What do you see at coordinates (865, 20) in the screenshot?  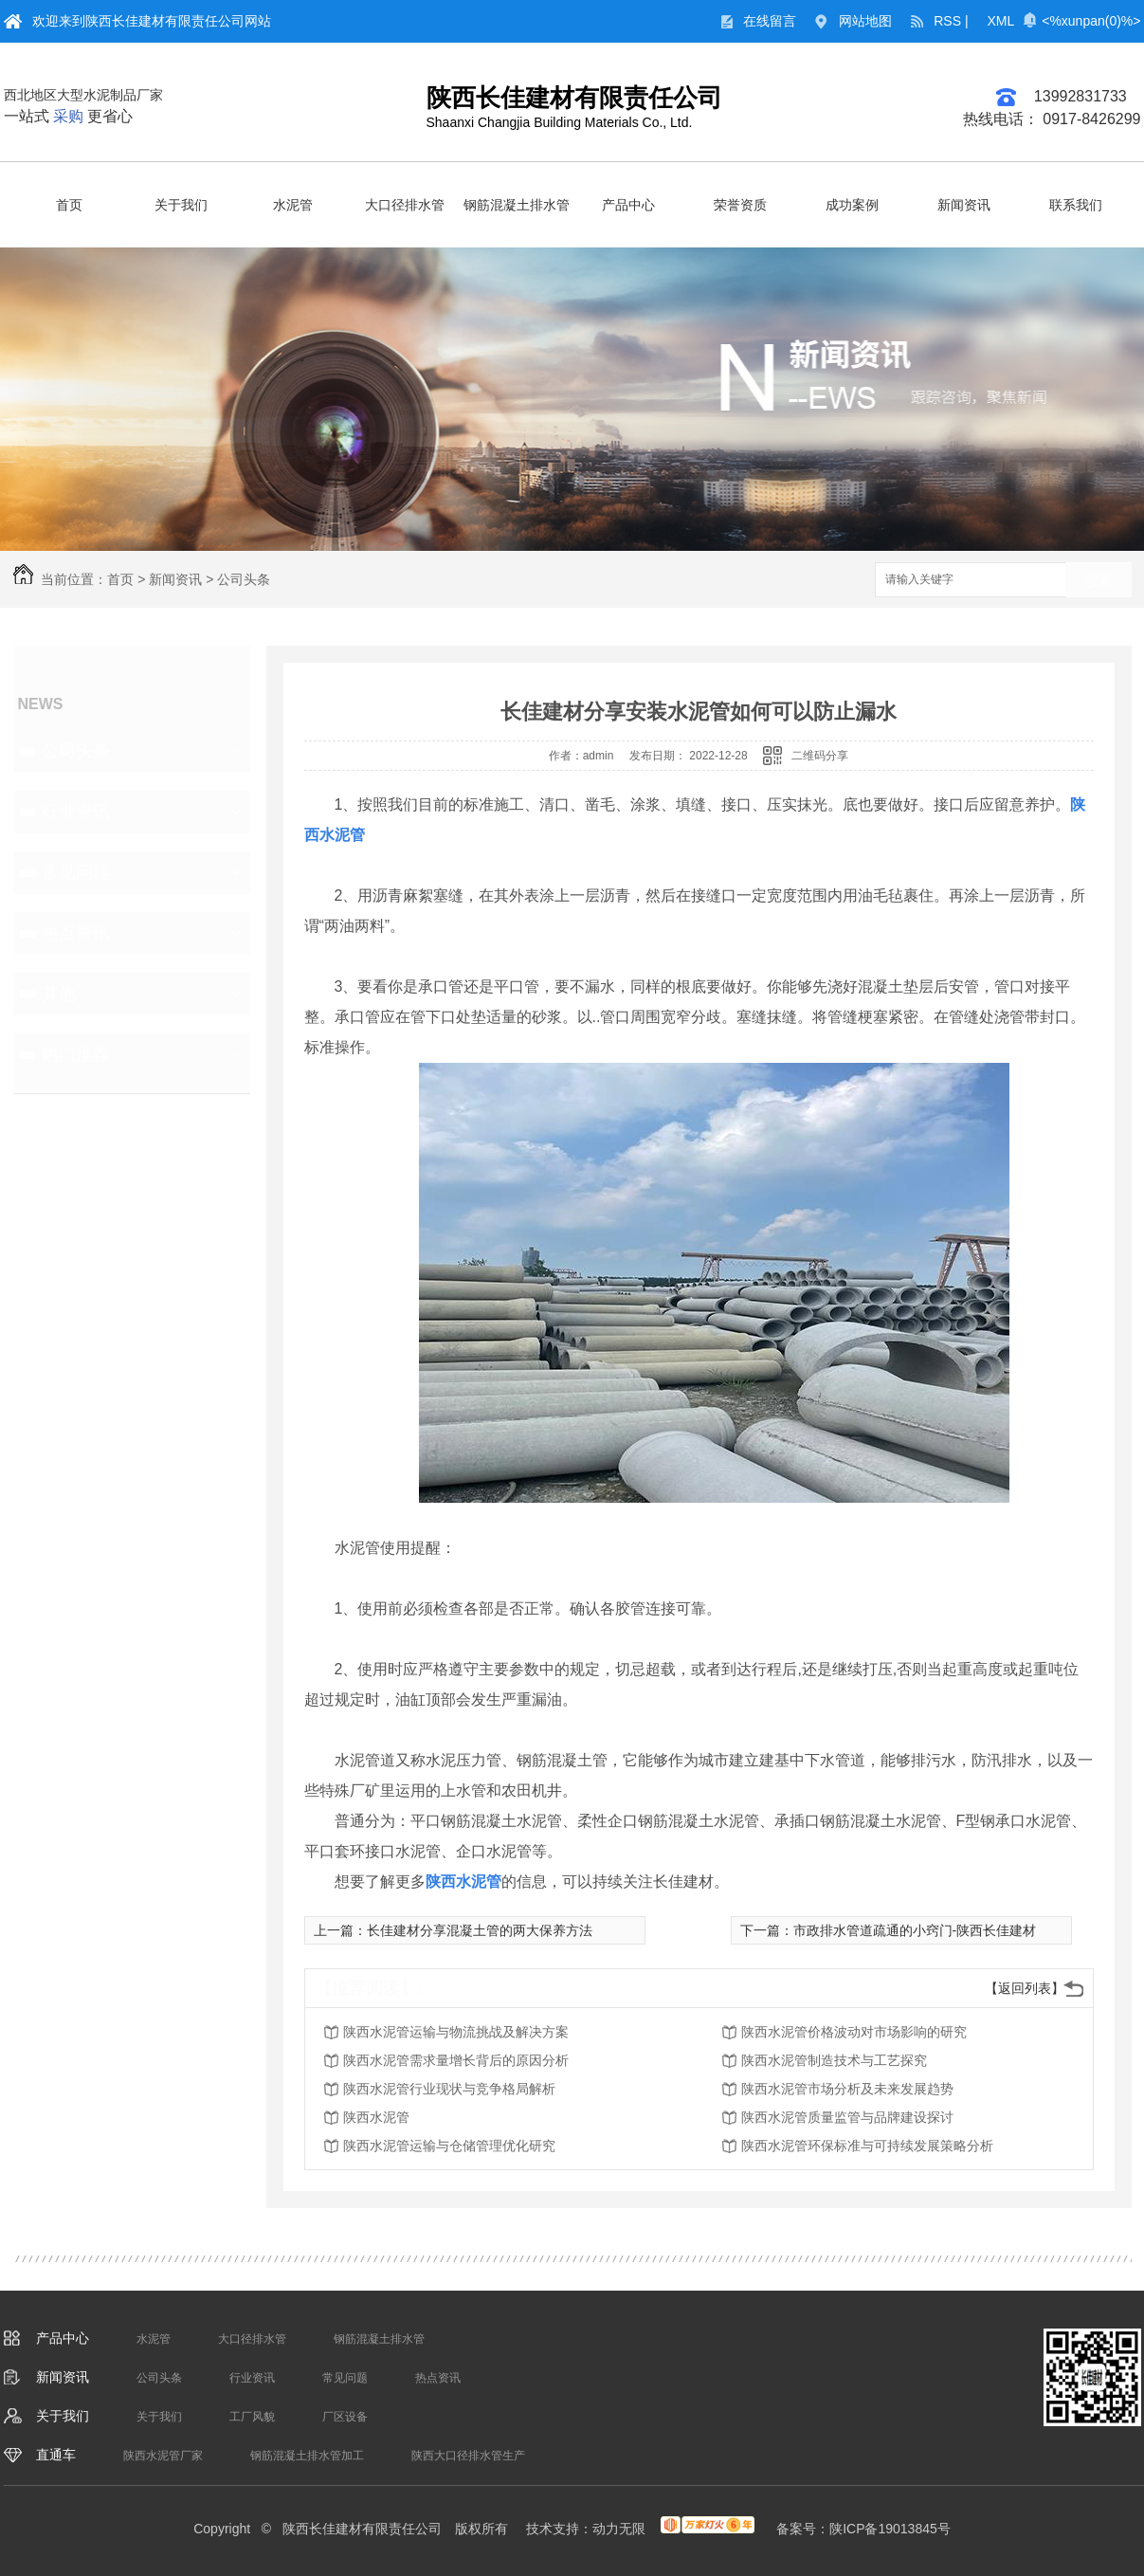 I see `网站地图` at bounding box center [865, 20].